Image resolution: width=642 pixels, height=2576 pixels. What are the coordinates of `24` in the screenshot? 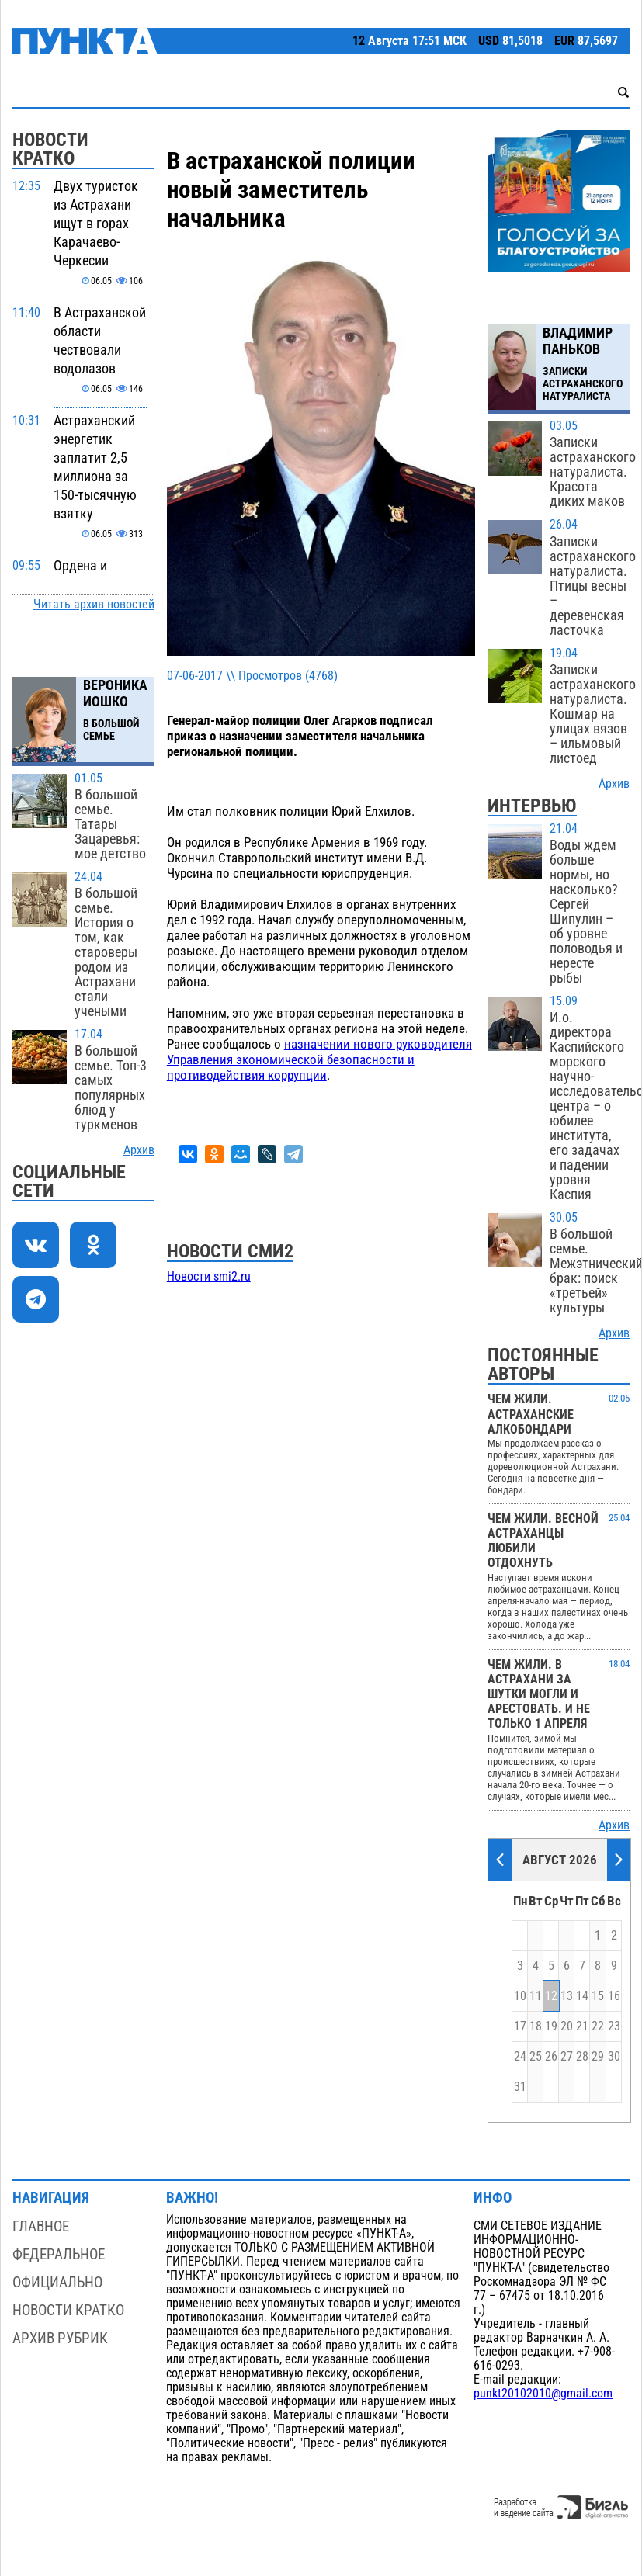 It's located at (520, 2057).